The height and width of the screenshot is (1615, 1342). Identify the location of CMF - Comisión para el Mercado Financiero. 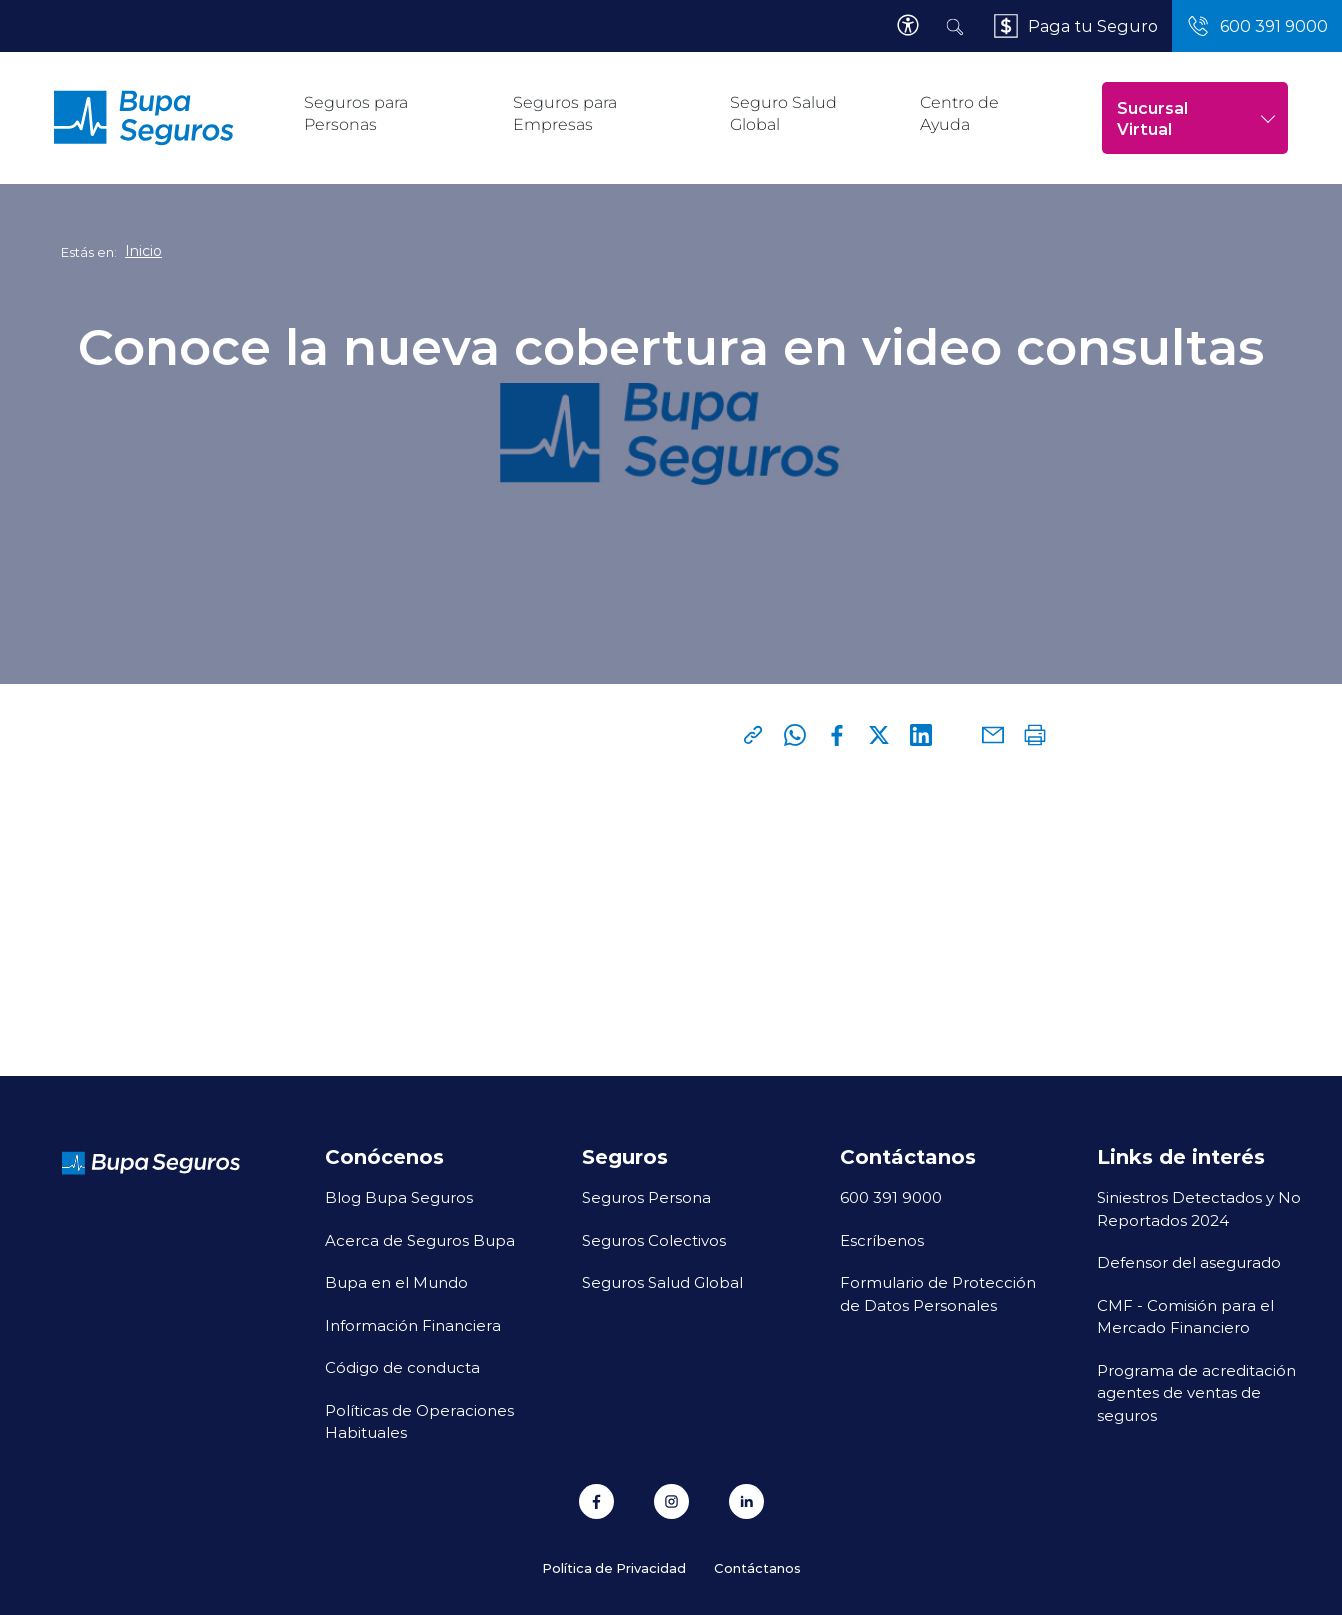
(1185, 1316).